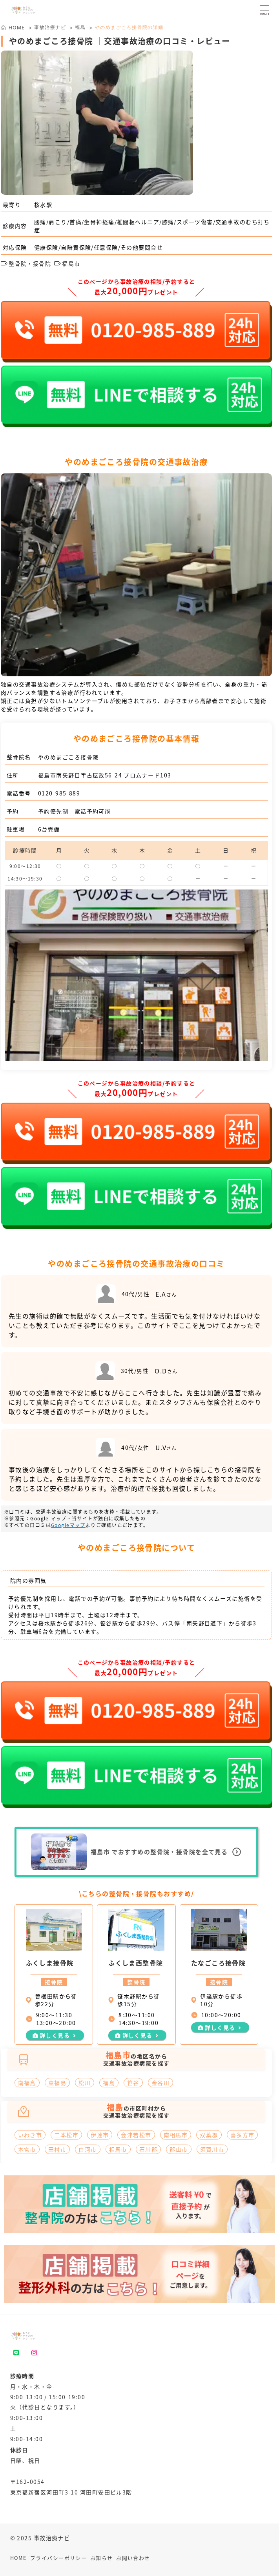 The width and height of the screenshot is (279, 2576). I want to click on HOME, so click(18, 2558).